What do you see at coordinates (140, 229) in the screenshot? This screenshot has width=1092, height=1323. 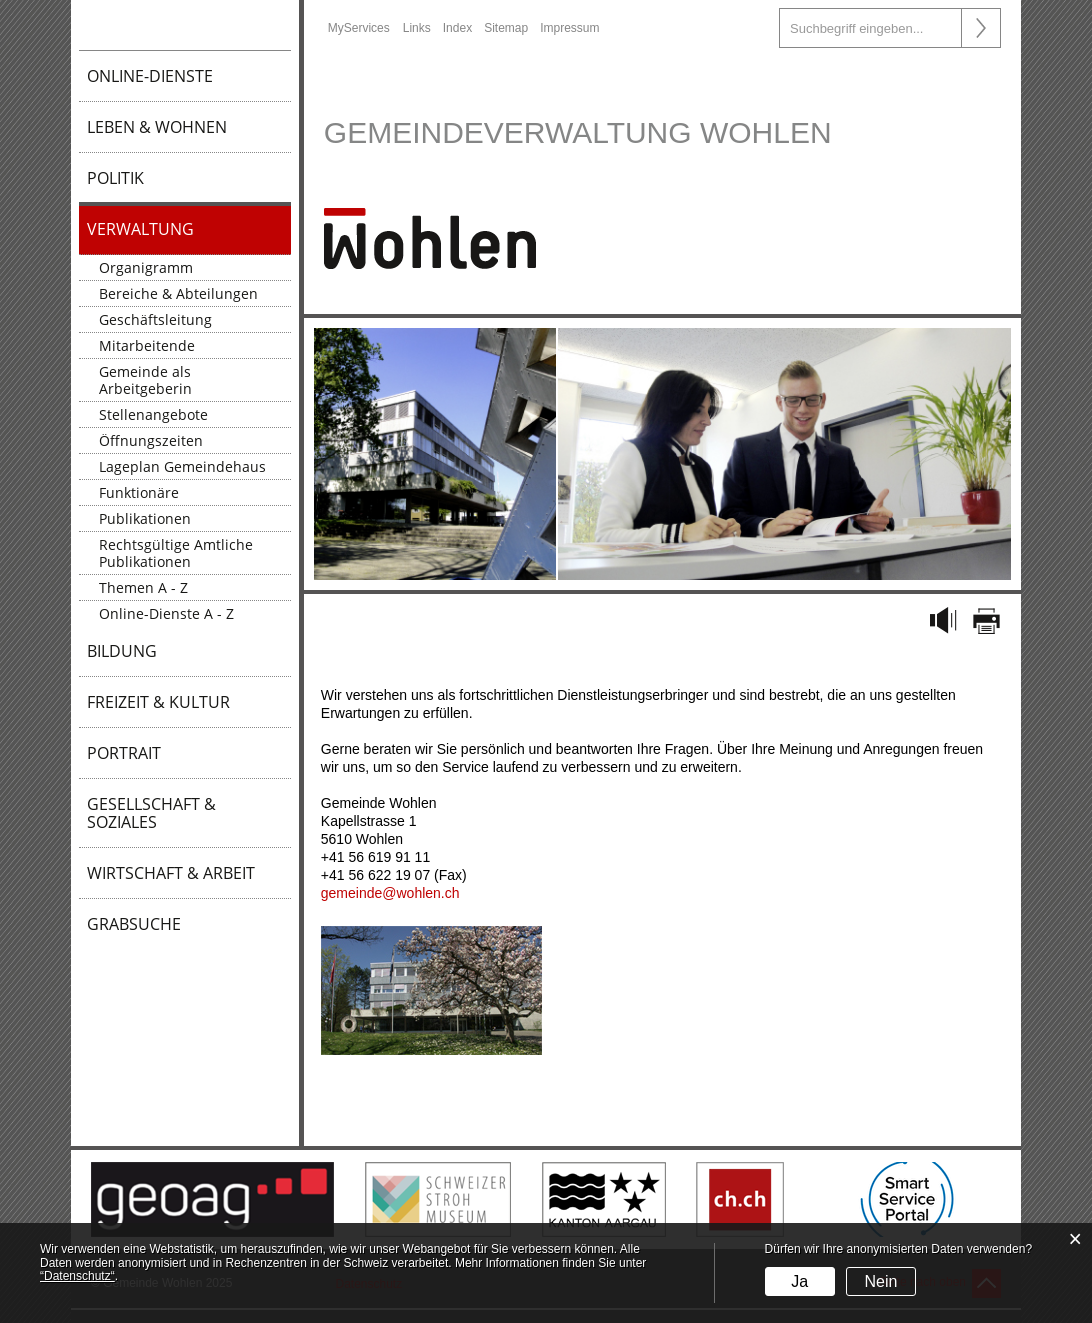 I see `Verwaltung` at bounding box center [140, 229].